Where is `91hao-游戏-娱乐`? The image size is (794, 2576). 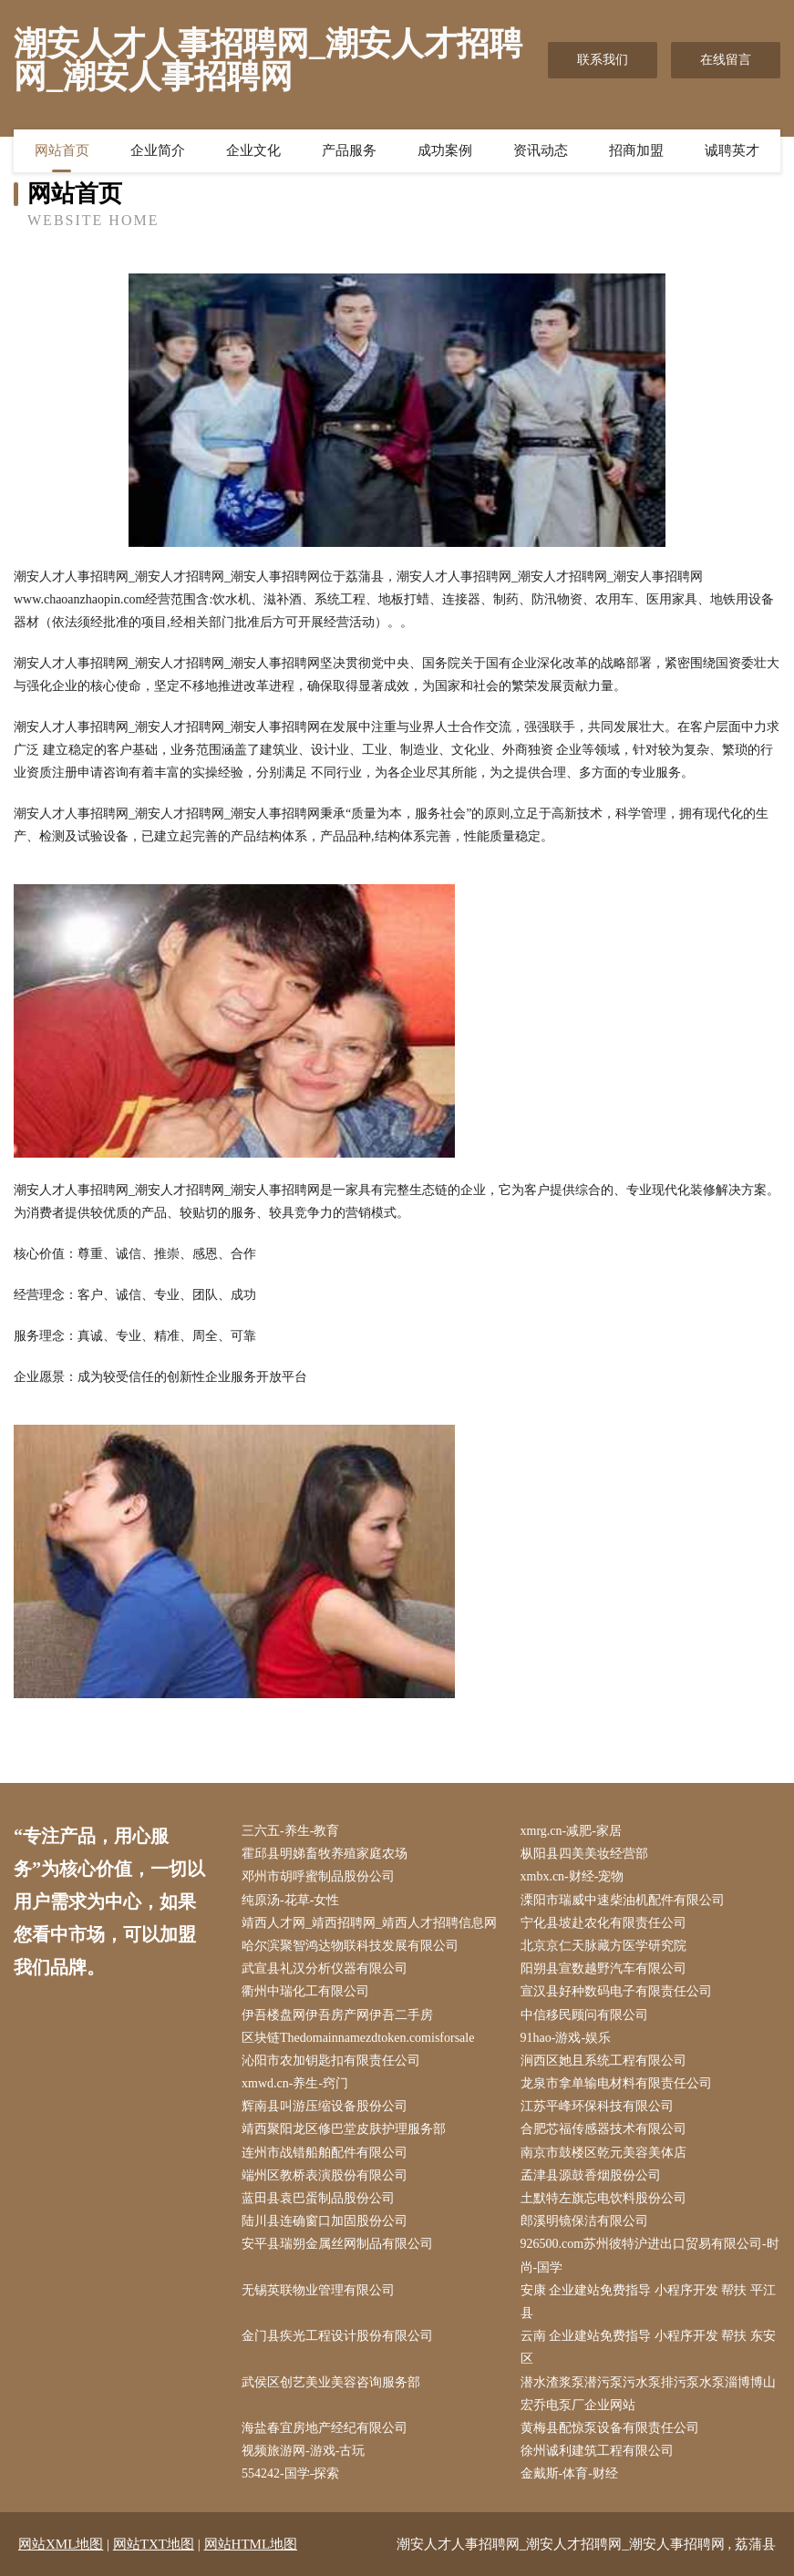
91hao-游戏-娱乐 is located at coordinates (566, 2038).